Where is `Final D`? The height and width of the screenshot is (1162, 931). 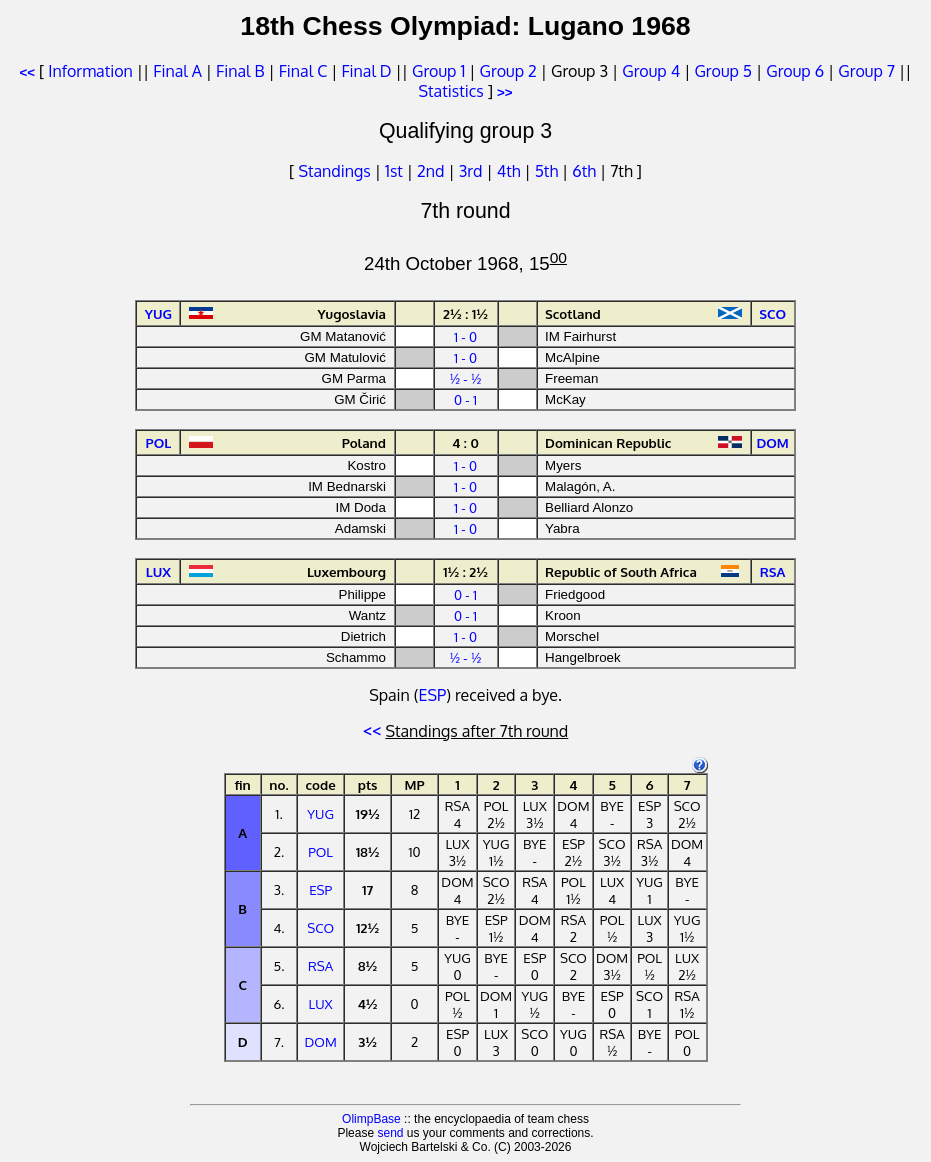 Final D is located at coordinates (366, 71).